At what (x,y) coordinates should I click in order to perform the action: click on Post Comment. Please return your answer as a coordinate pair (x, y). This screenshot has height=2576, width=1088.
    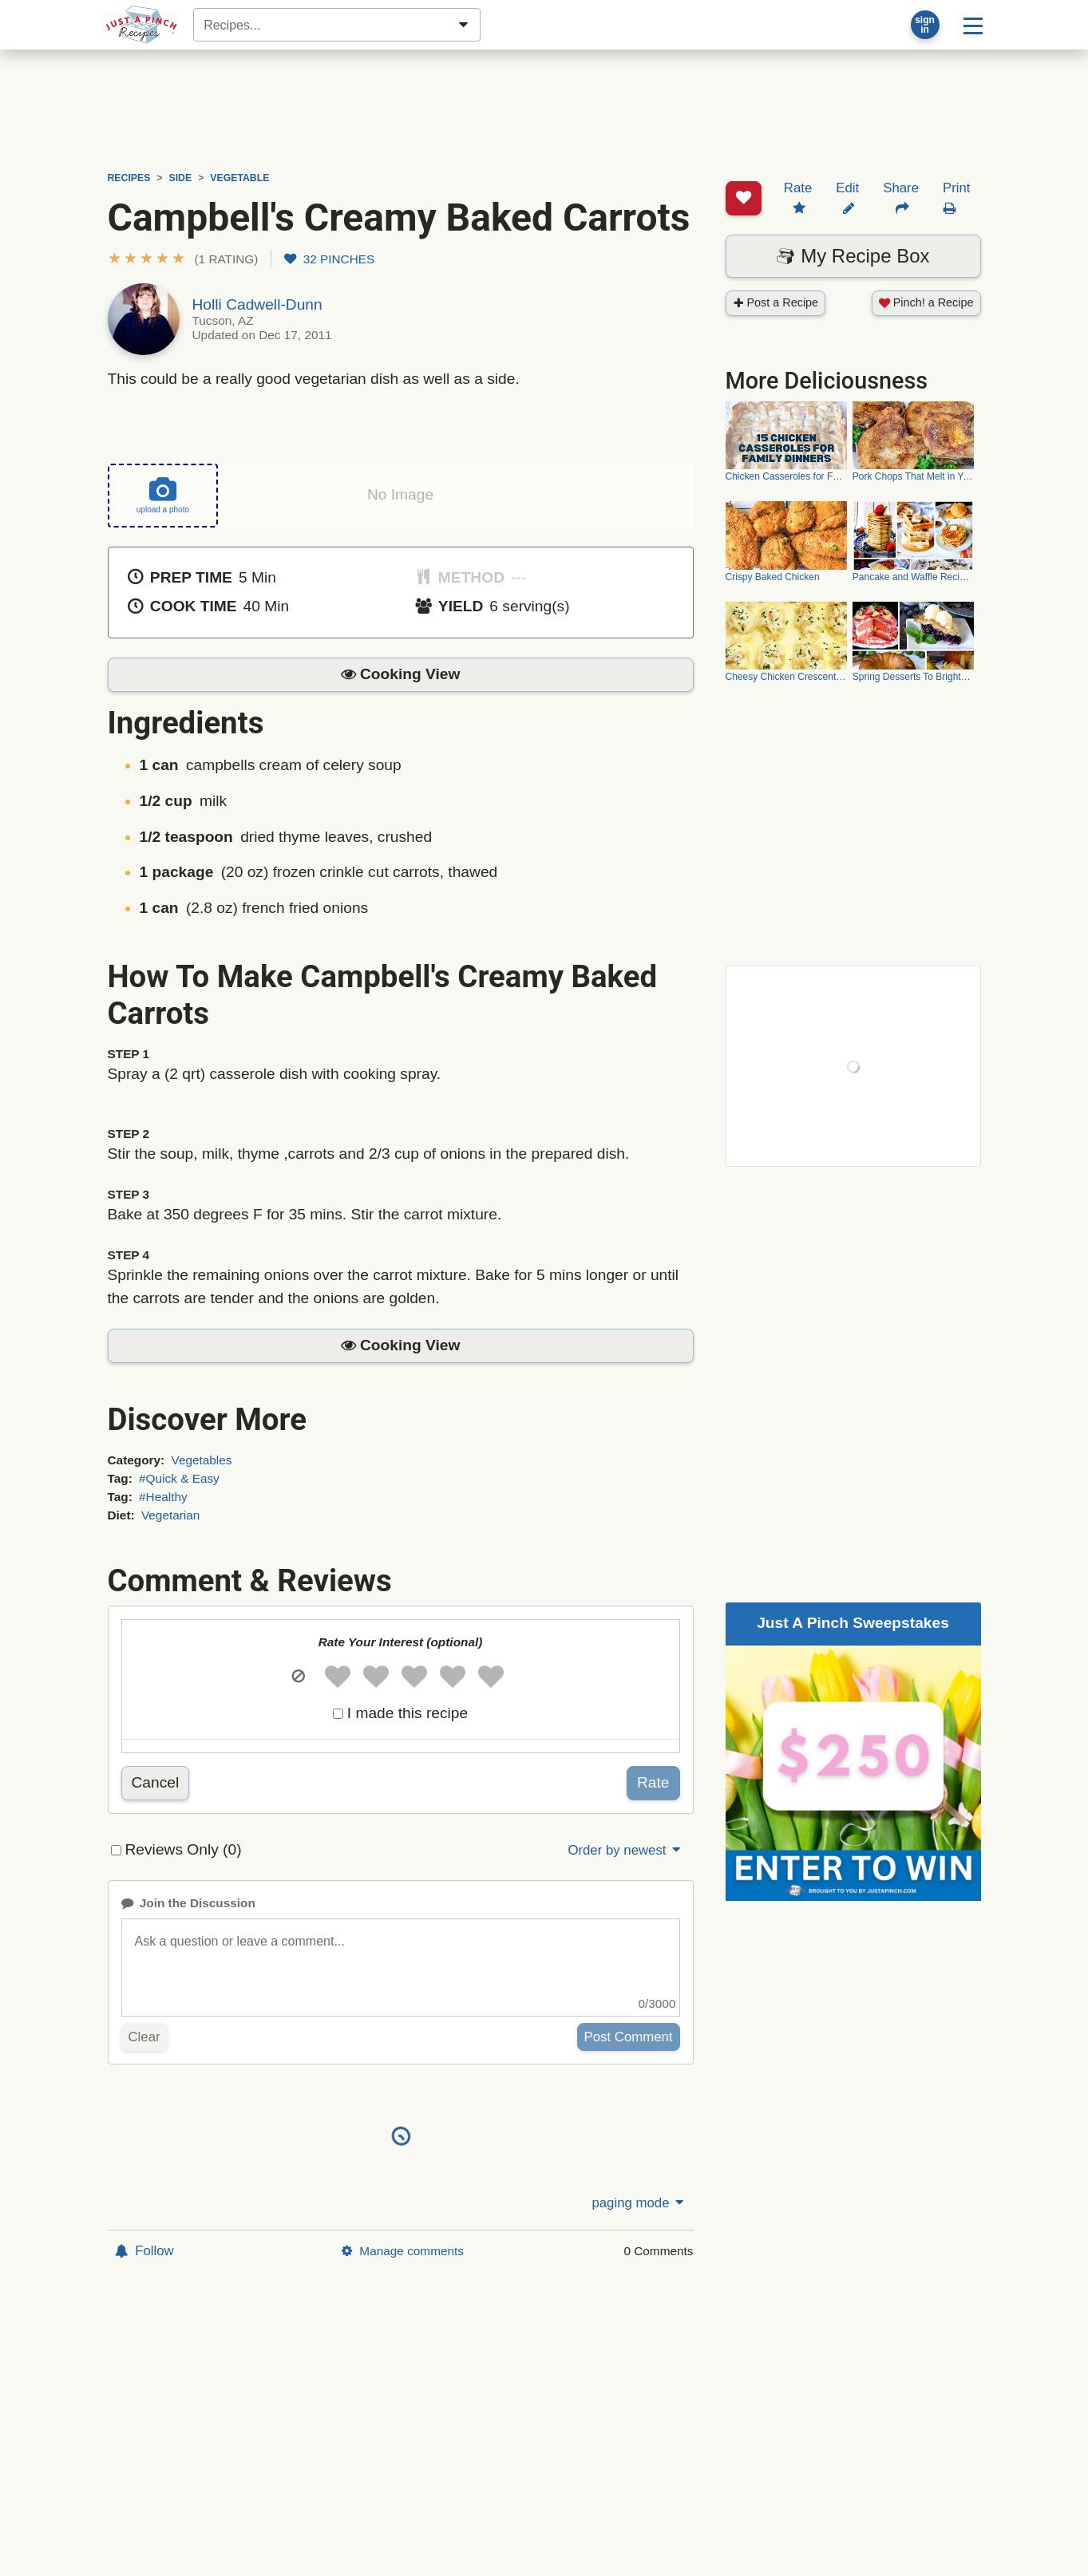
    Looking at the image, I should click on (628, 2037).